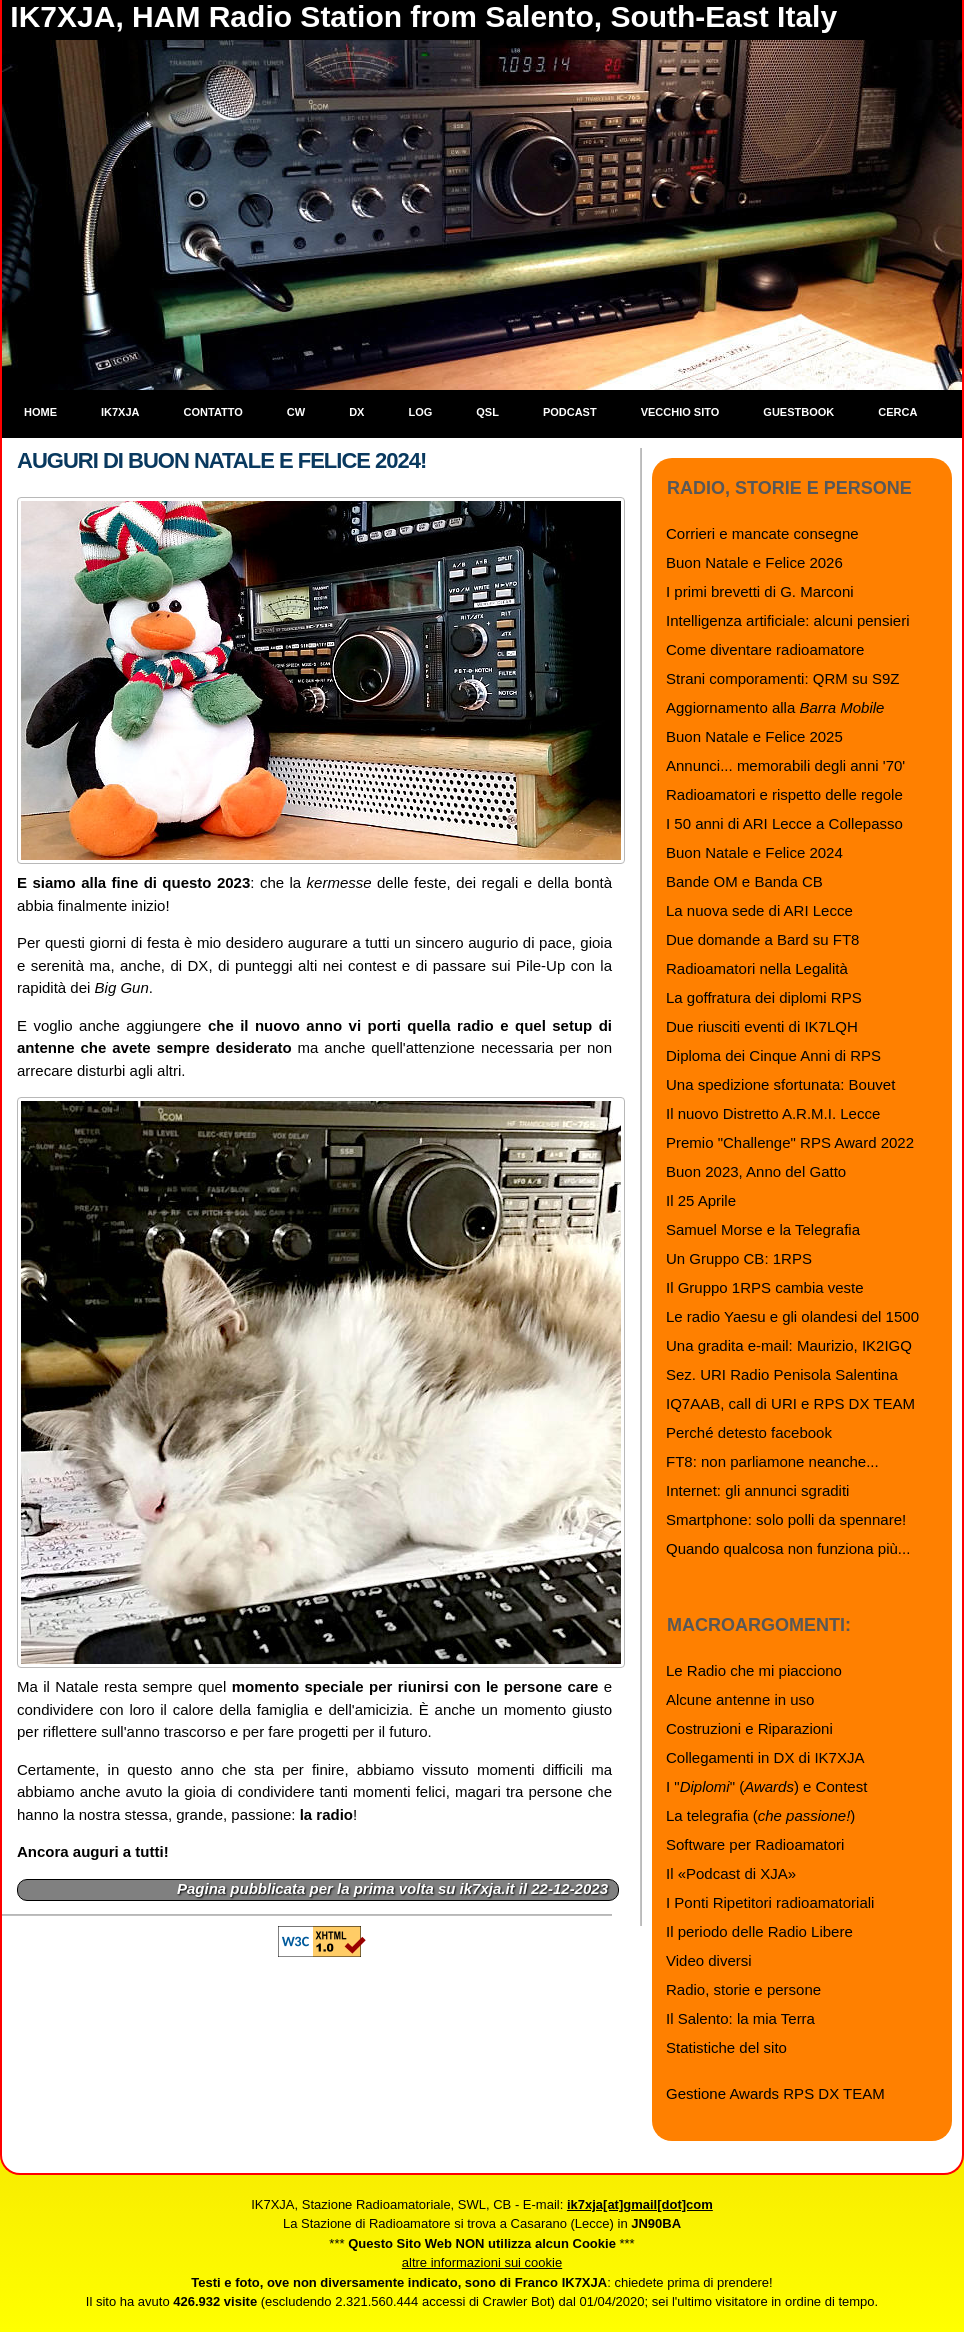 The width and height of the screenshot is (964, 2332). What do you see at coordinates (772, 1461) in the screenshot?
I see `FT8: non parliamone neanche...` at bounding box center [772, 1461].